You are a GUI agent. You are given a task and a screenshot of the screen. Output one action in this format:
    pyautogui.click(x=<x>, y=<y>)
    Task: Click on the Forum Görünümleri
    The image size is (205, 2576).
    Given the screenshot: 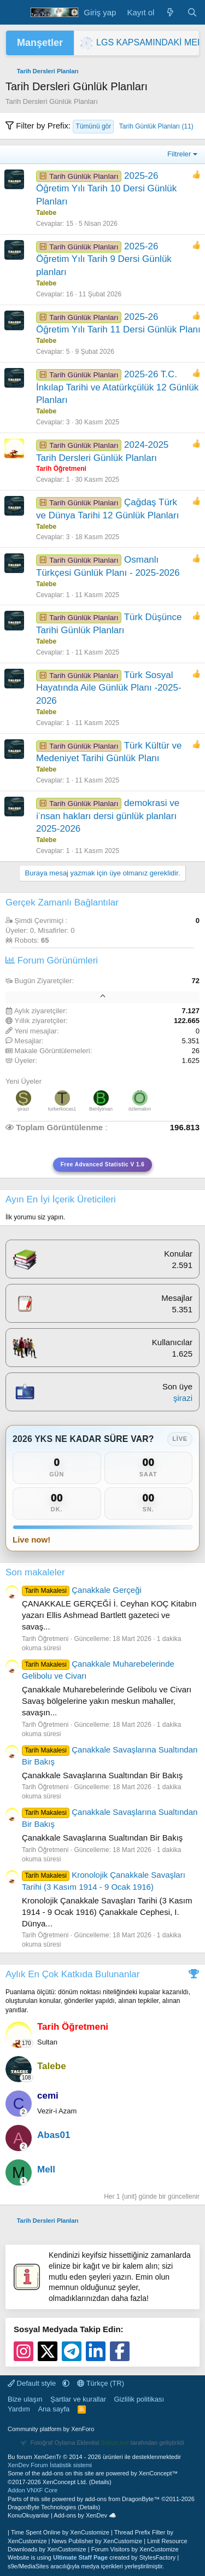 What is the action you would take?
    pyautogui.click(x=51, y=960)
    